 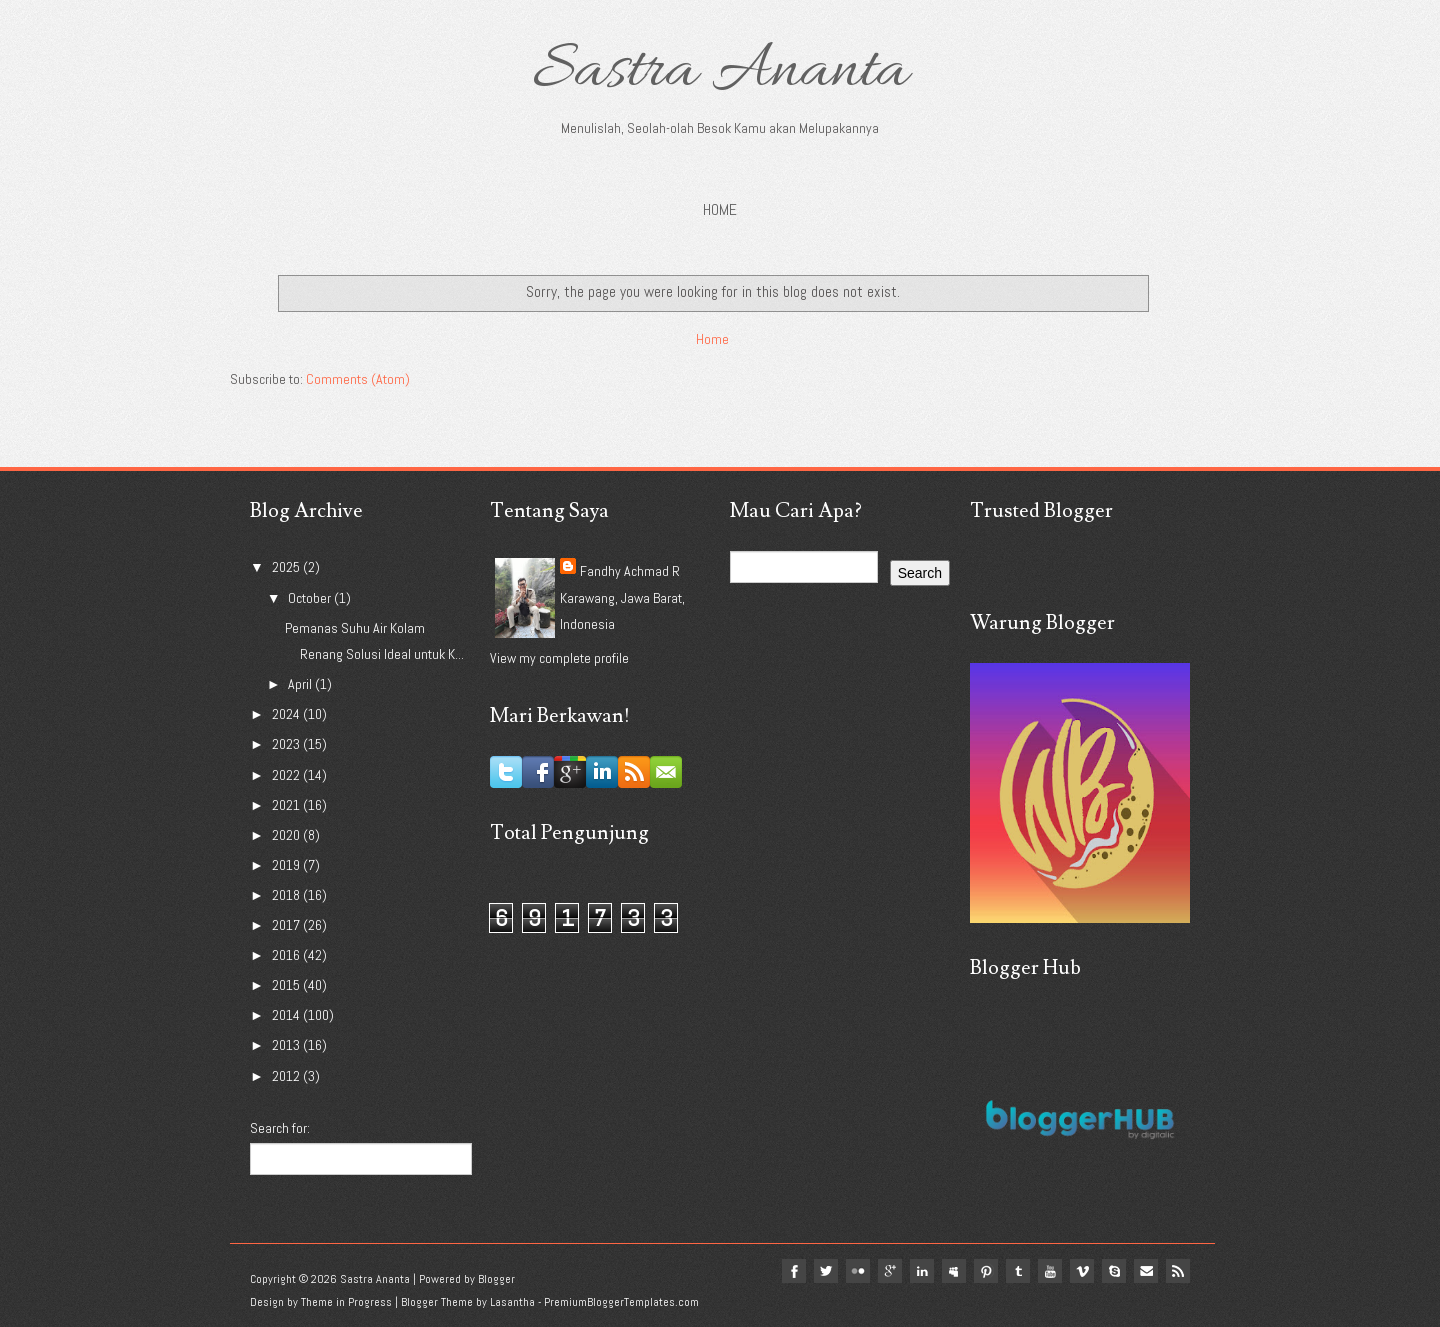 What do you see at coordinates (287, 714) in the screenshot?
I see `2024` at bounding box center [287, 714].